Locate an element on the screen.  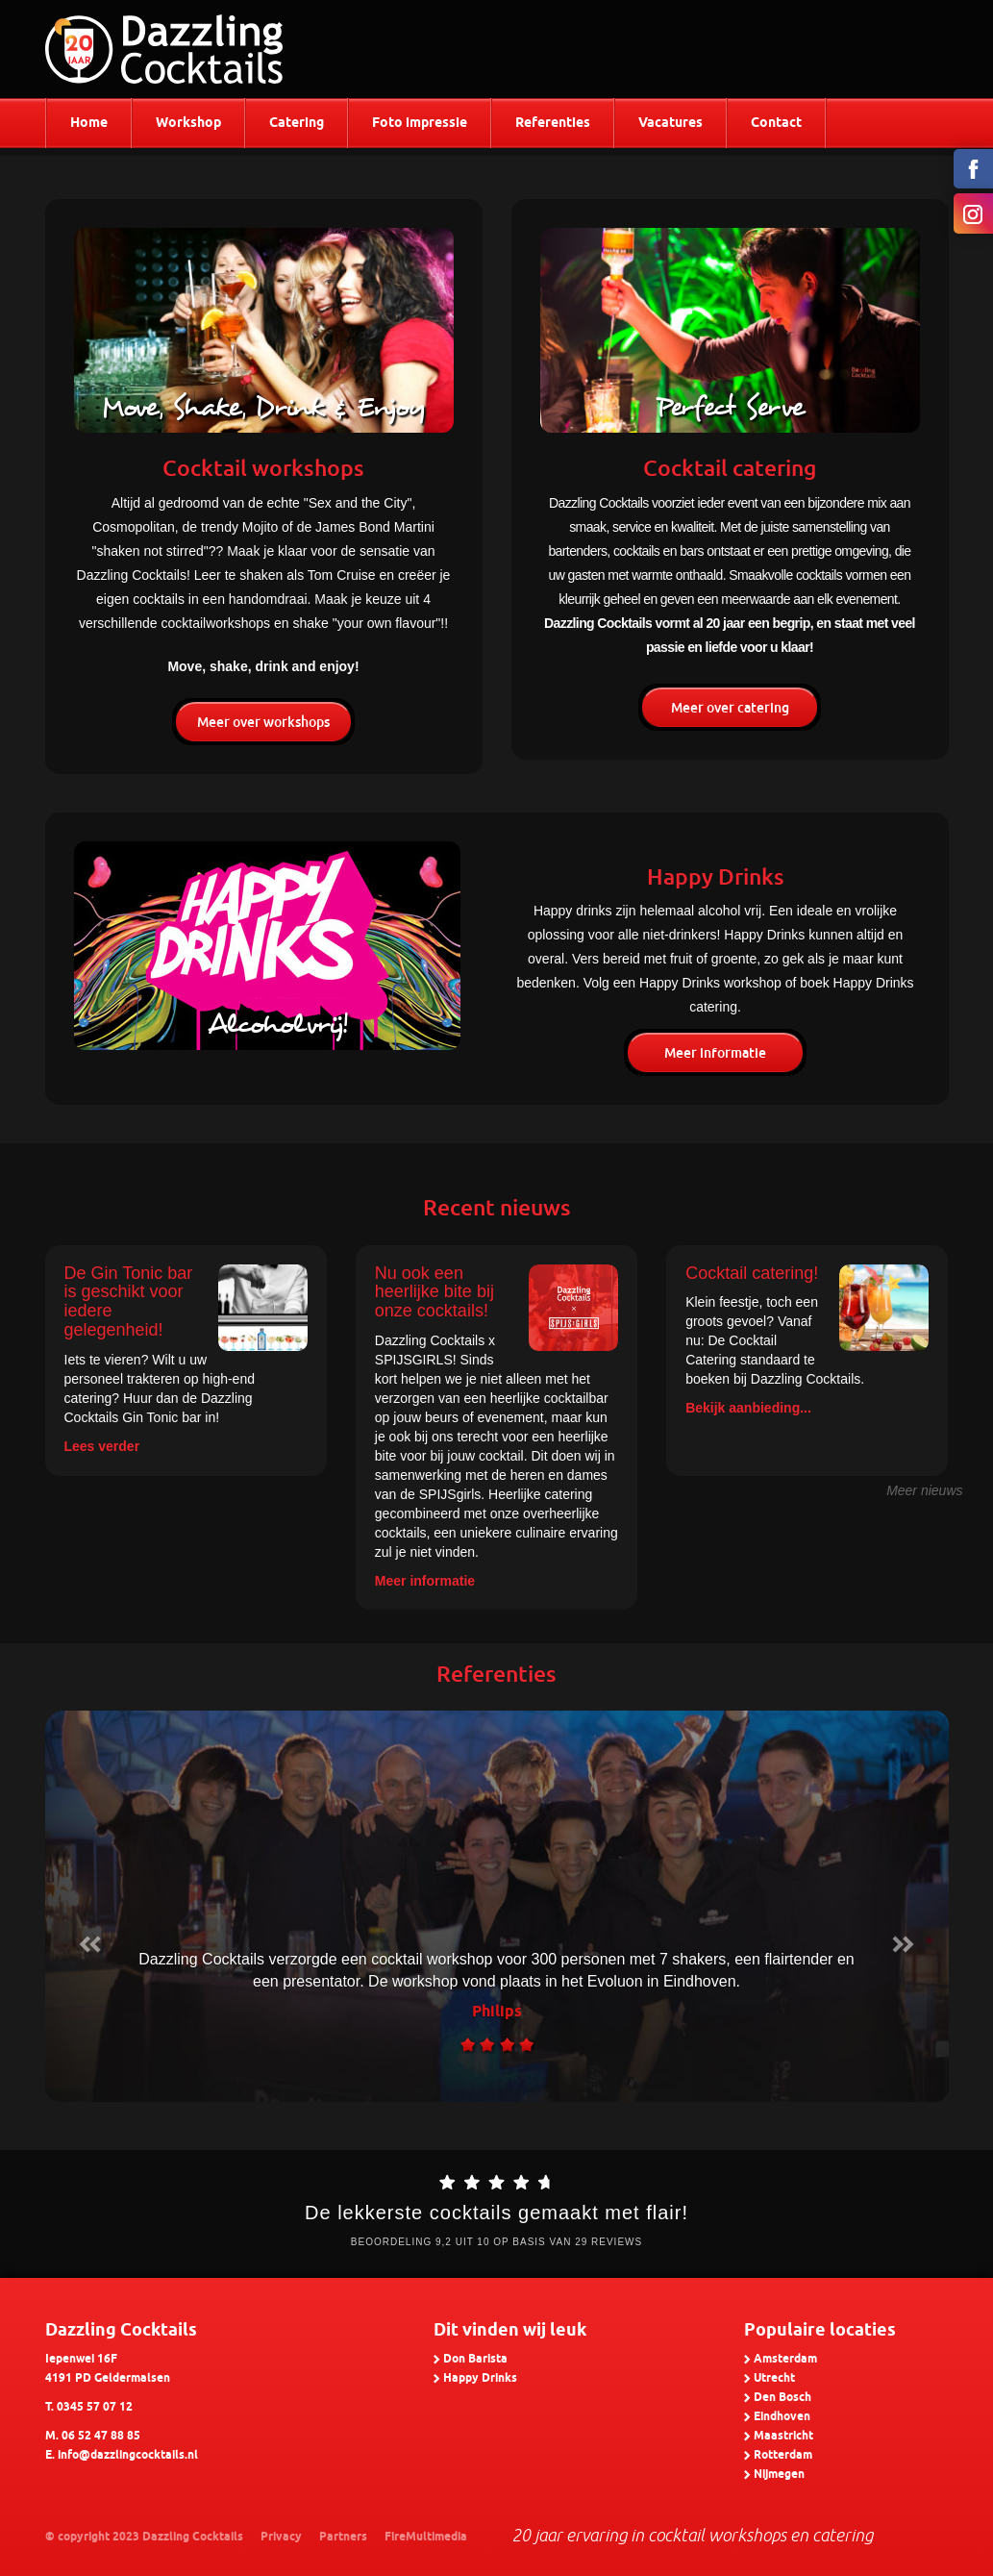
Catering is located at coordinates (296, 123).